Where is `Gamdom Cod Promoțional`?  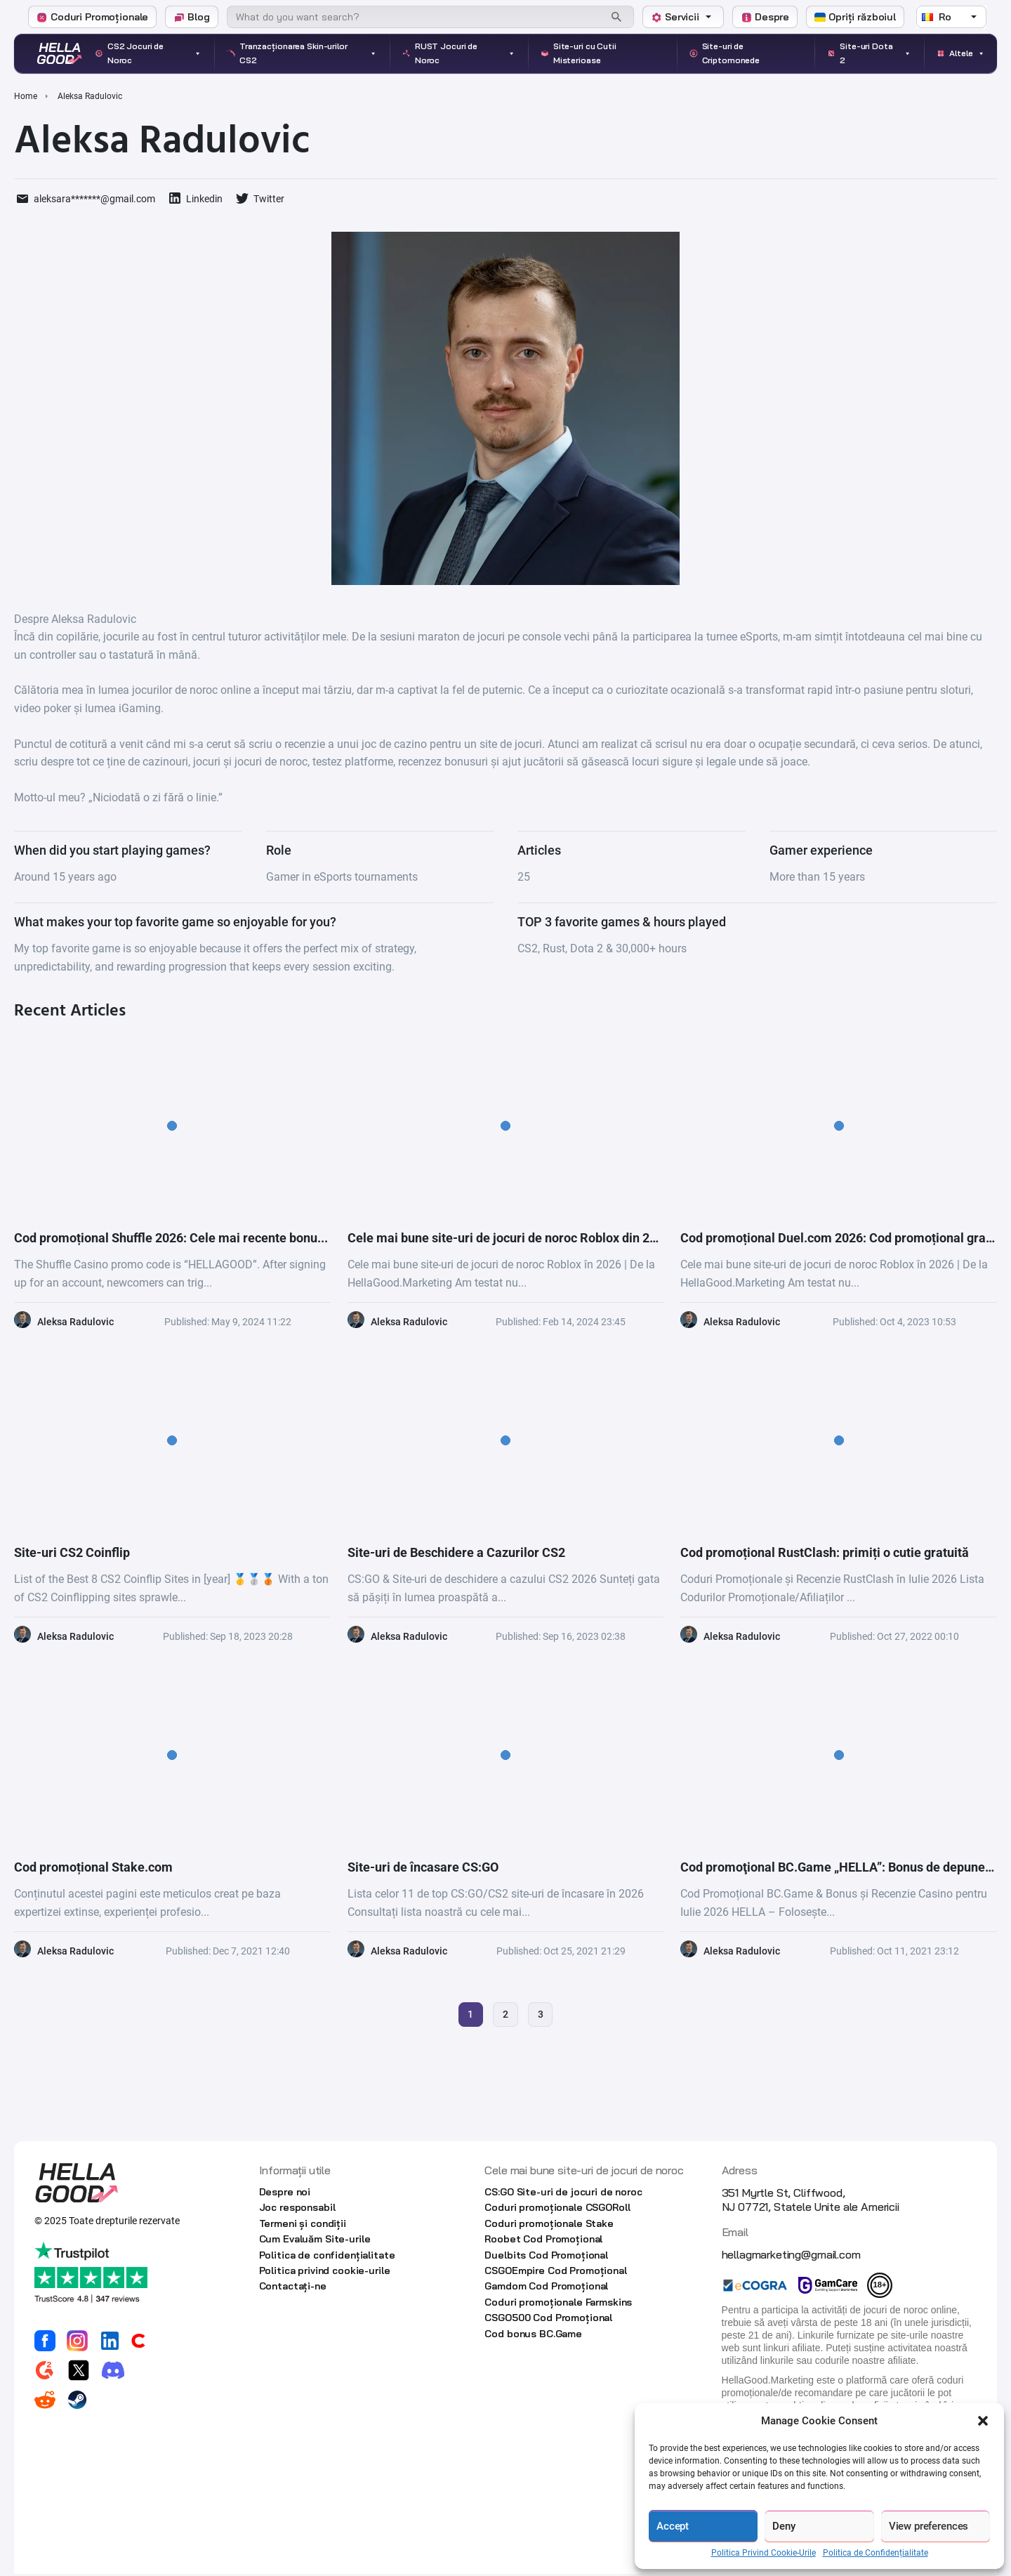
Gamdom Cod Promoțional is located at coordinates (546, 2288).